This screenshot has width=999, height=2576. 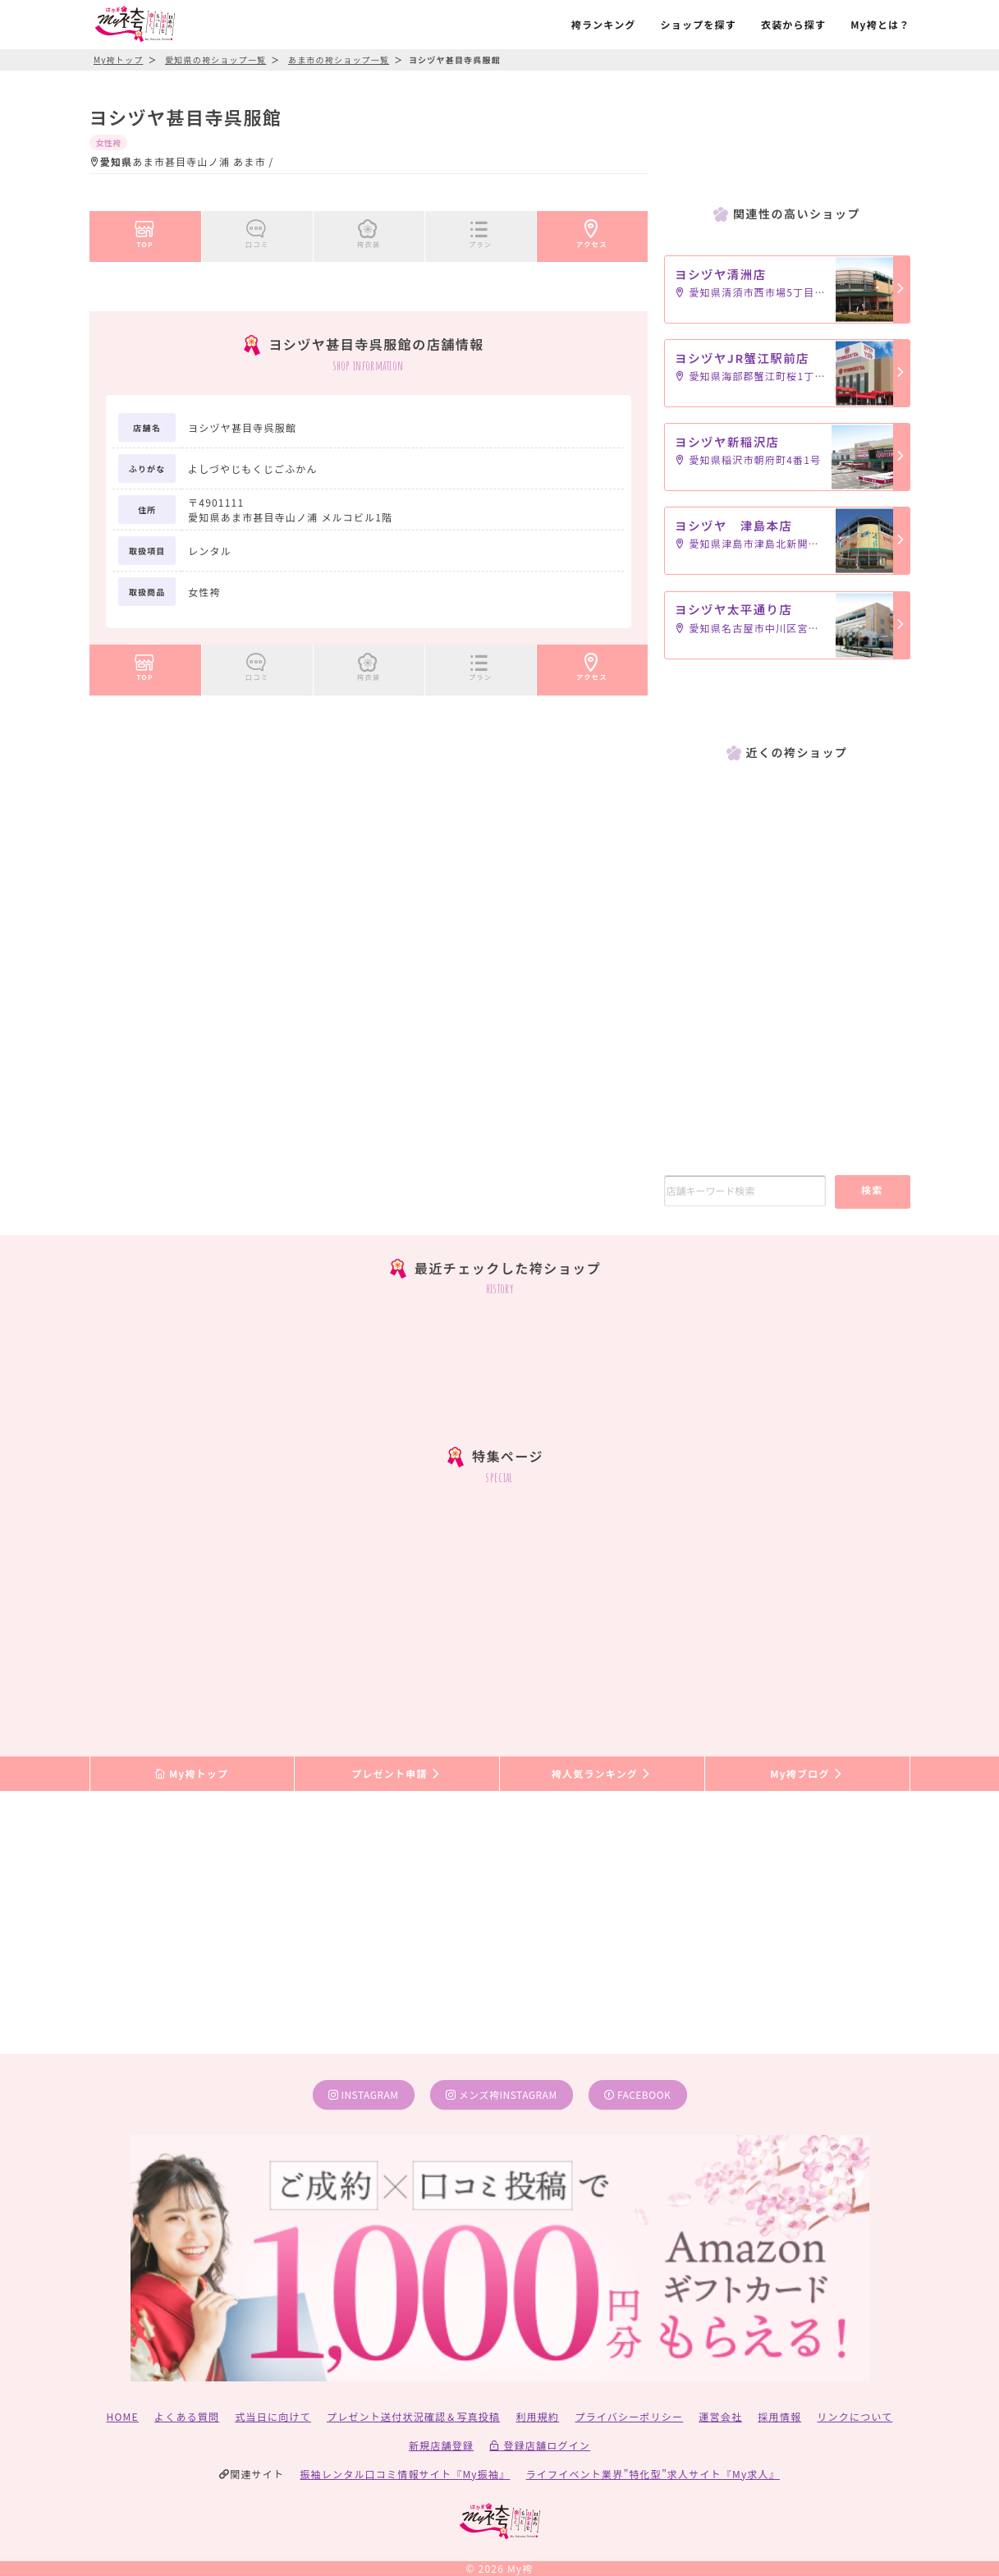 What do you see at coordinates (501, 2094) in the screenshot?
I see `メンズ袴instagram` at bounding box center [501, 2094].